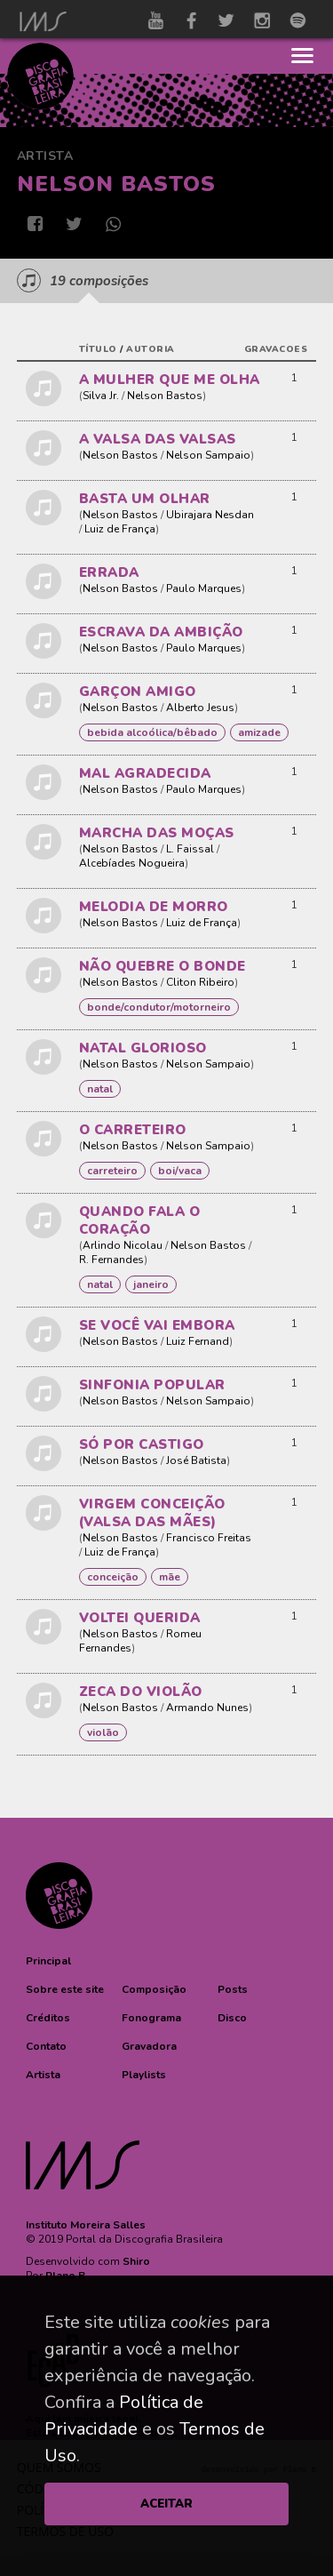 The image size is (333, 2576). What do you see at coordinates (157, 439) in the screenshot?
I see `A VALSA DAS VALSAS` at bounding box center [157, 439].